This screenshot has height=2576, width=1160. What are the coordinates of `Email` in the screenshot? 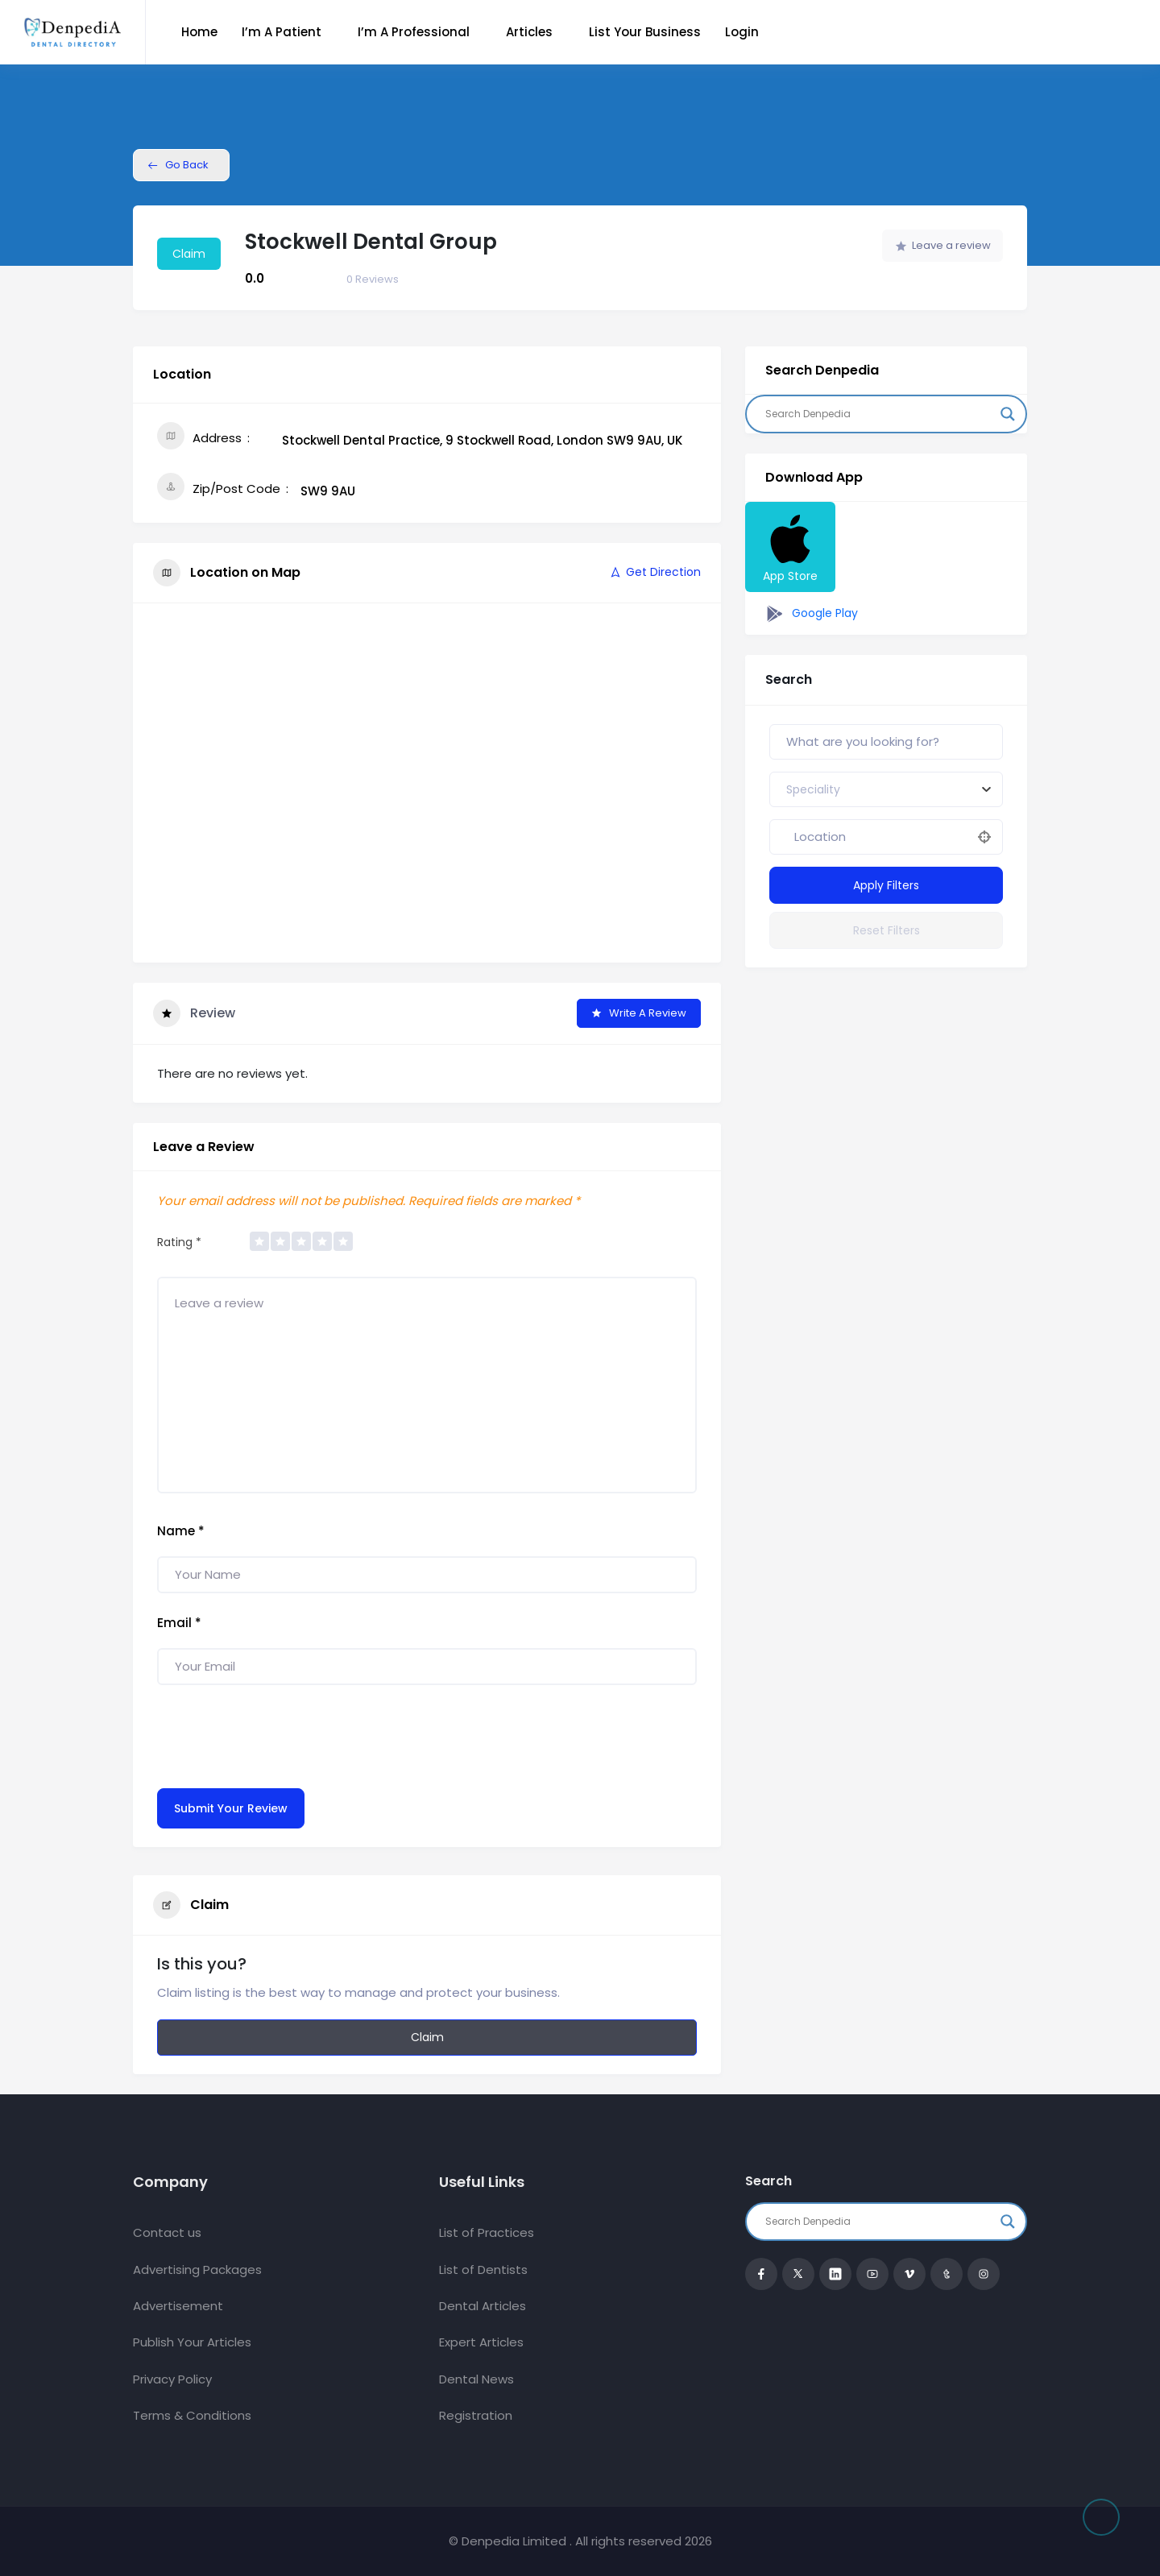 It's located at (179, 1622).